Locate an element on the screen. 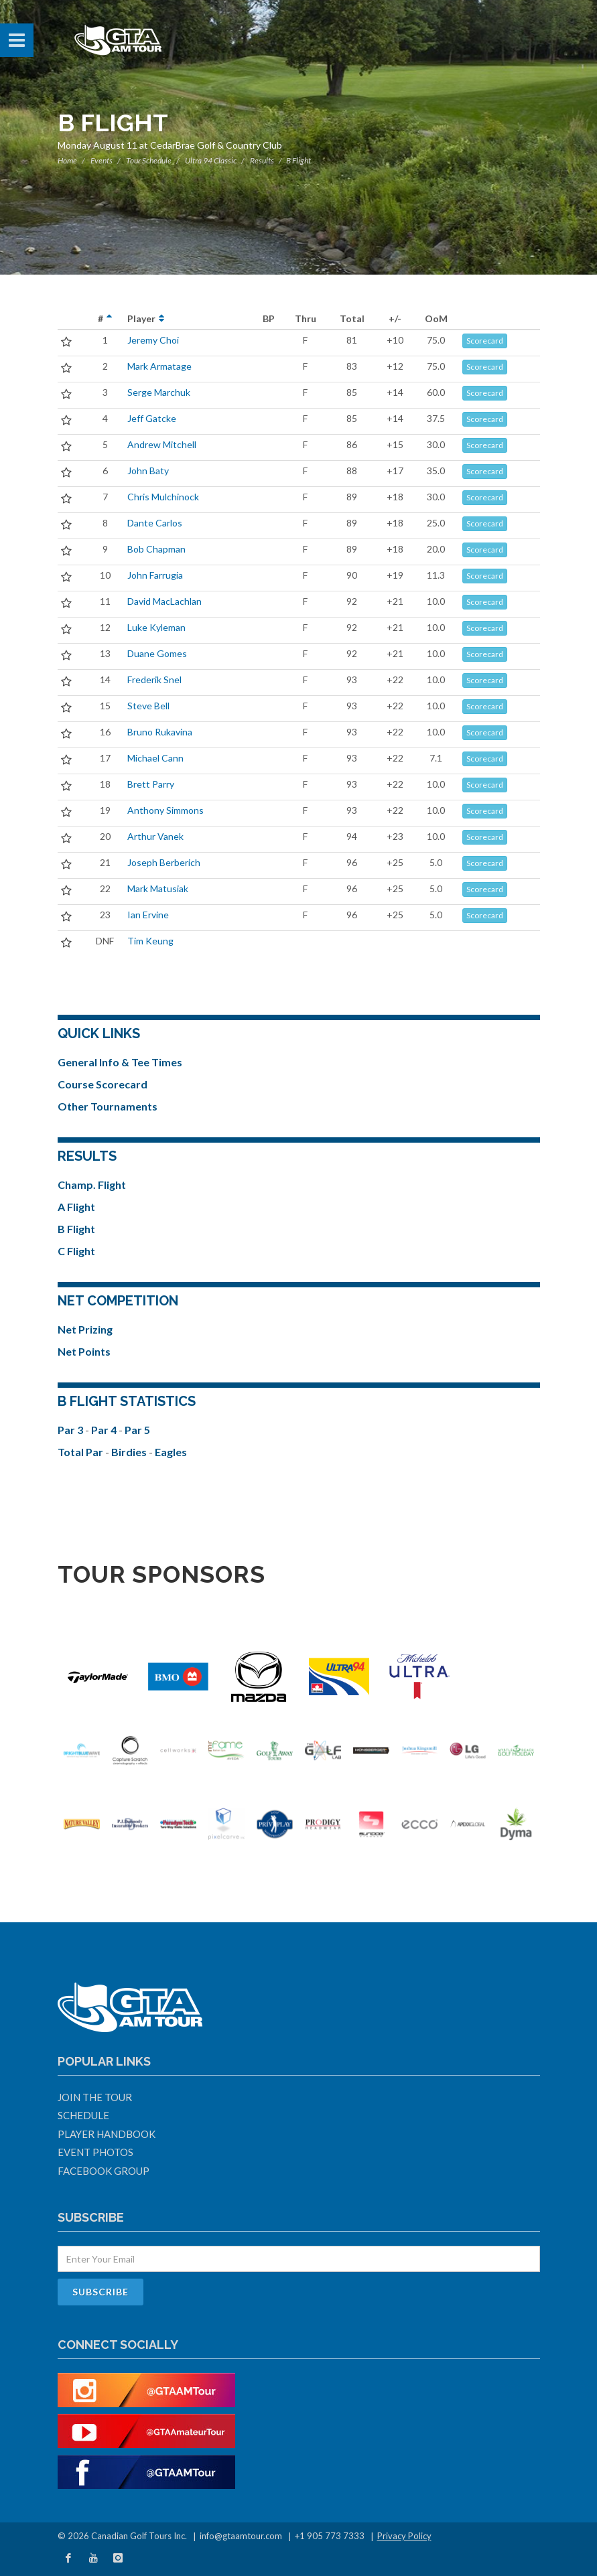  Andrew Mitchell is located at coordinates (161, 444).